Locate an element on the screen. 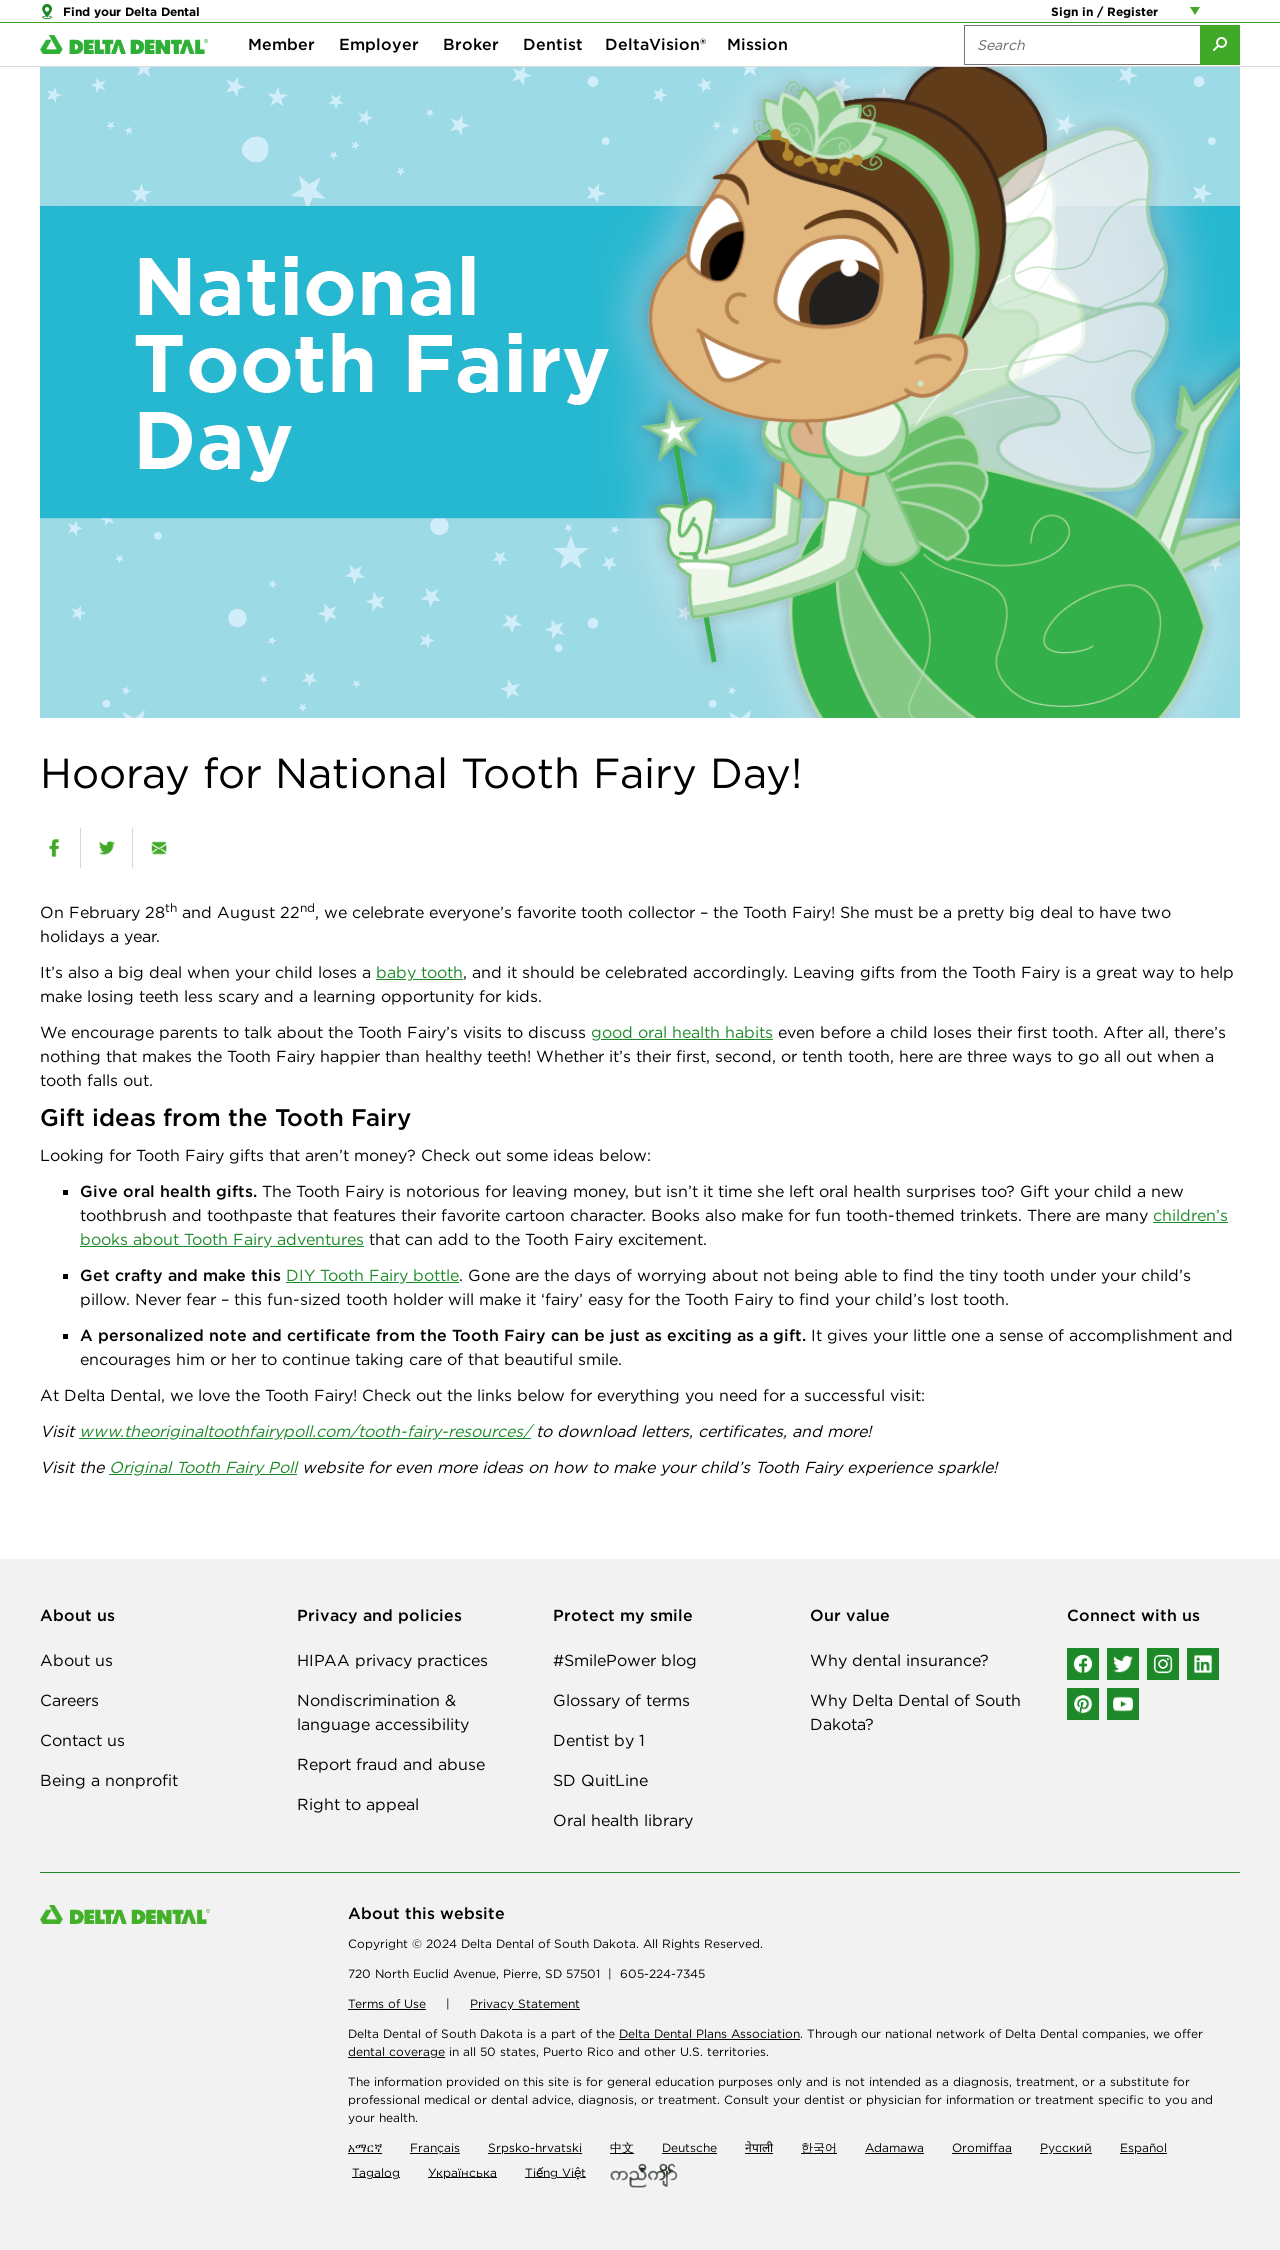 This screenshot has height=2250, width=1280. Why Delta Dental of South Dakota? is located at coordinates (915, 1712).